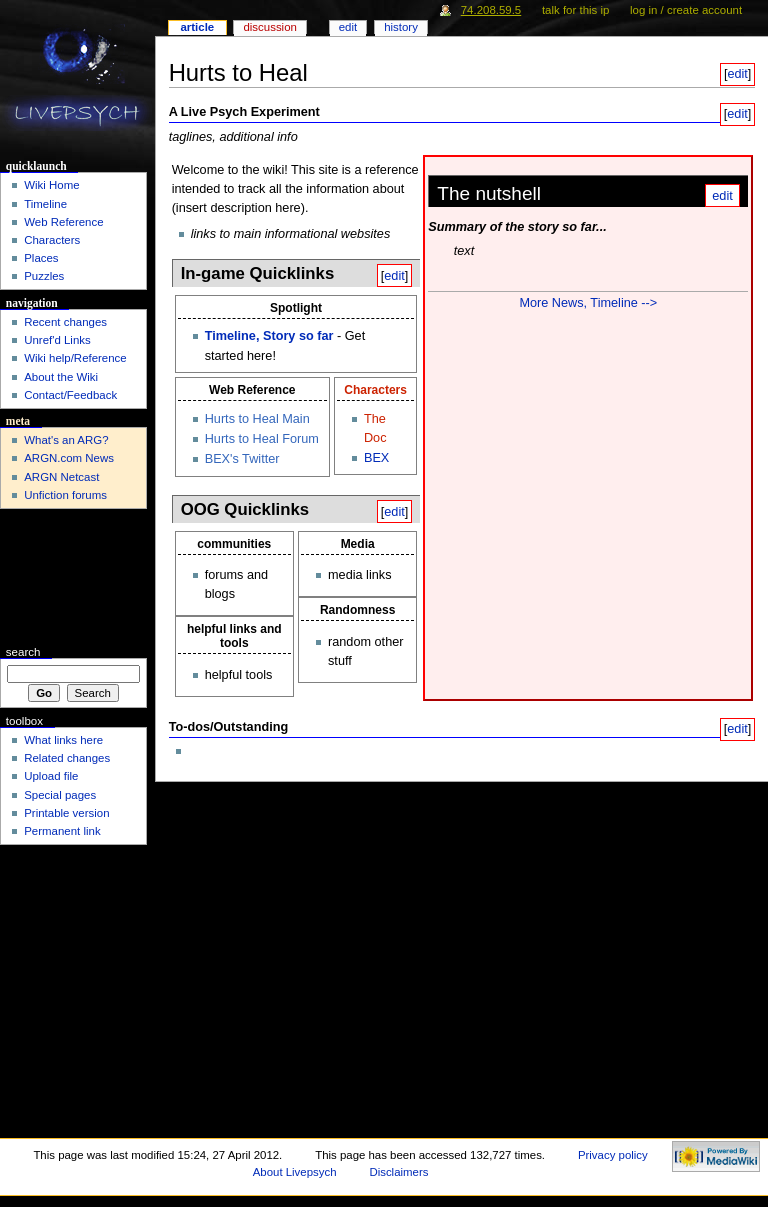 This screenshot has height=1207, width=768. I want to click on Permanent link, so click(62, 831).